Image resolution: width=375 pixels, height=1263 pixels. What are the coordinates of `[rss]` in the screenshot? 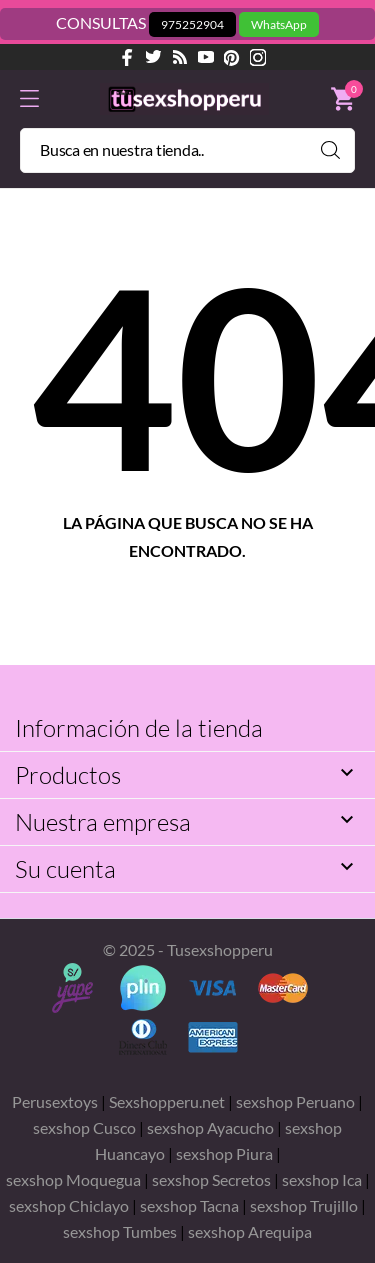 It's located at (180, 57).